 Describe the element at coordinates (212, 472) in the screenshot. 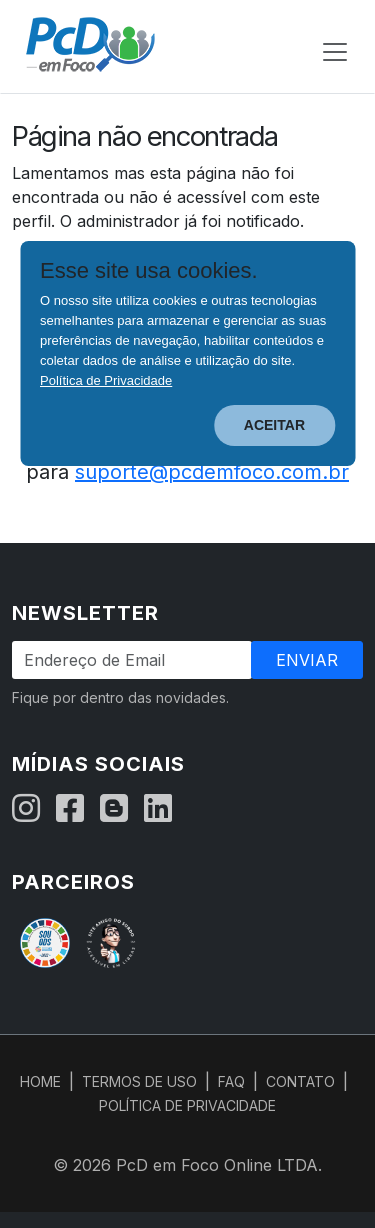

I see `suporte@pcdemfoco.com.br` at that location.